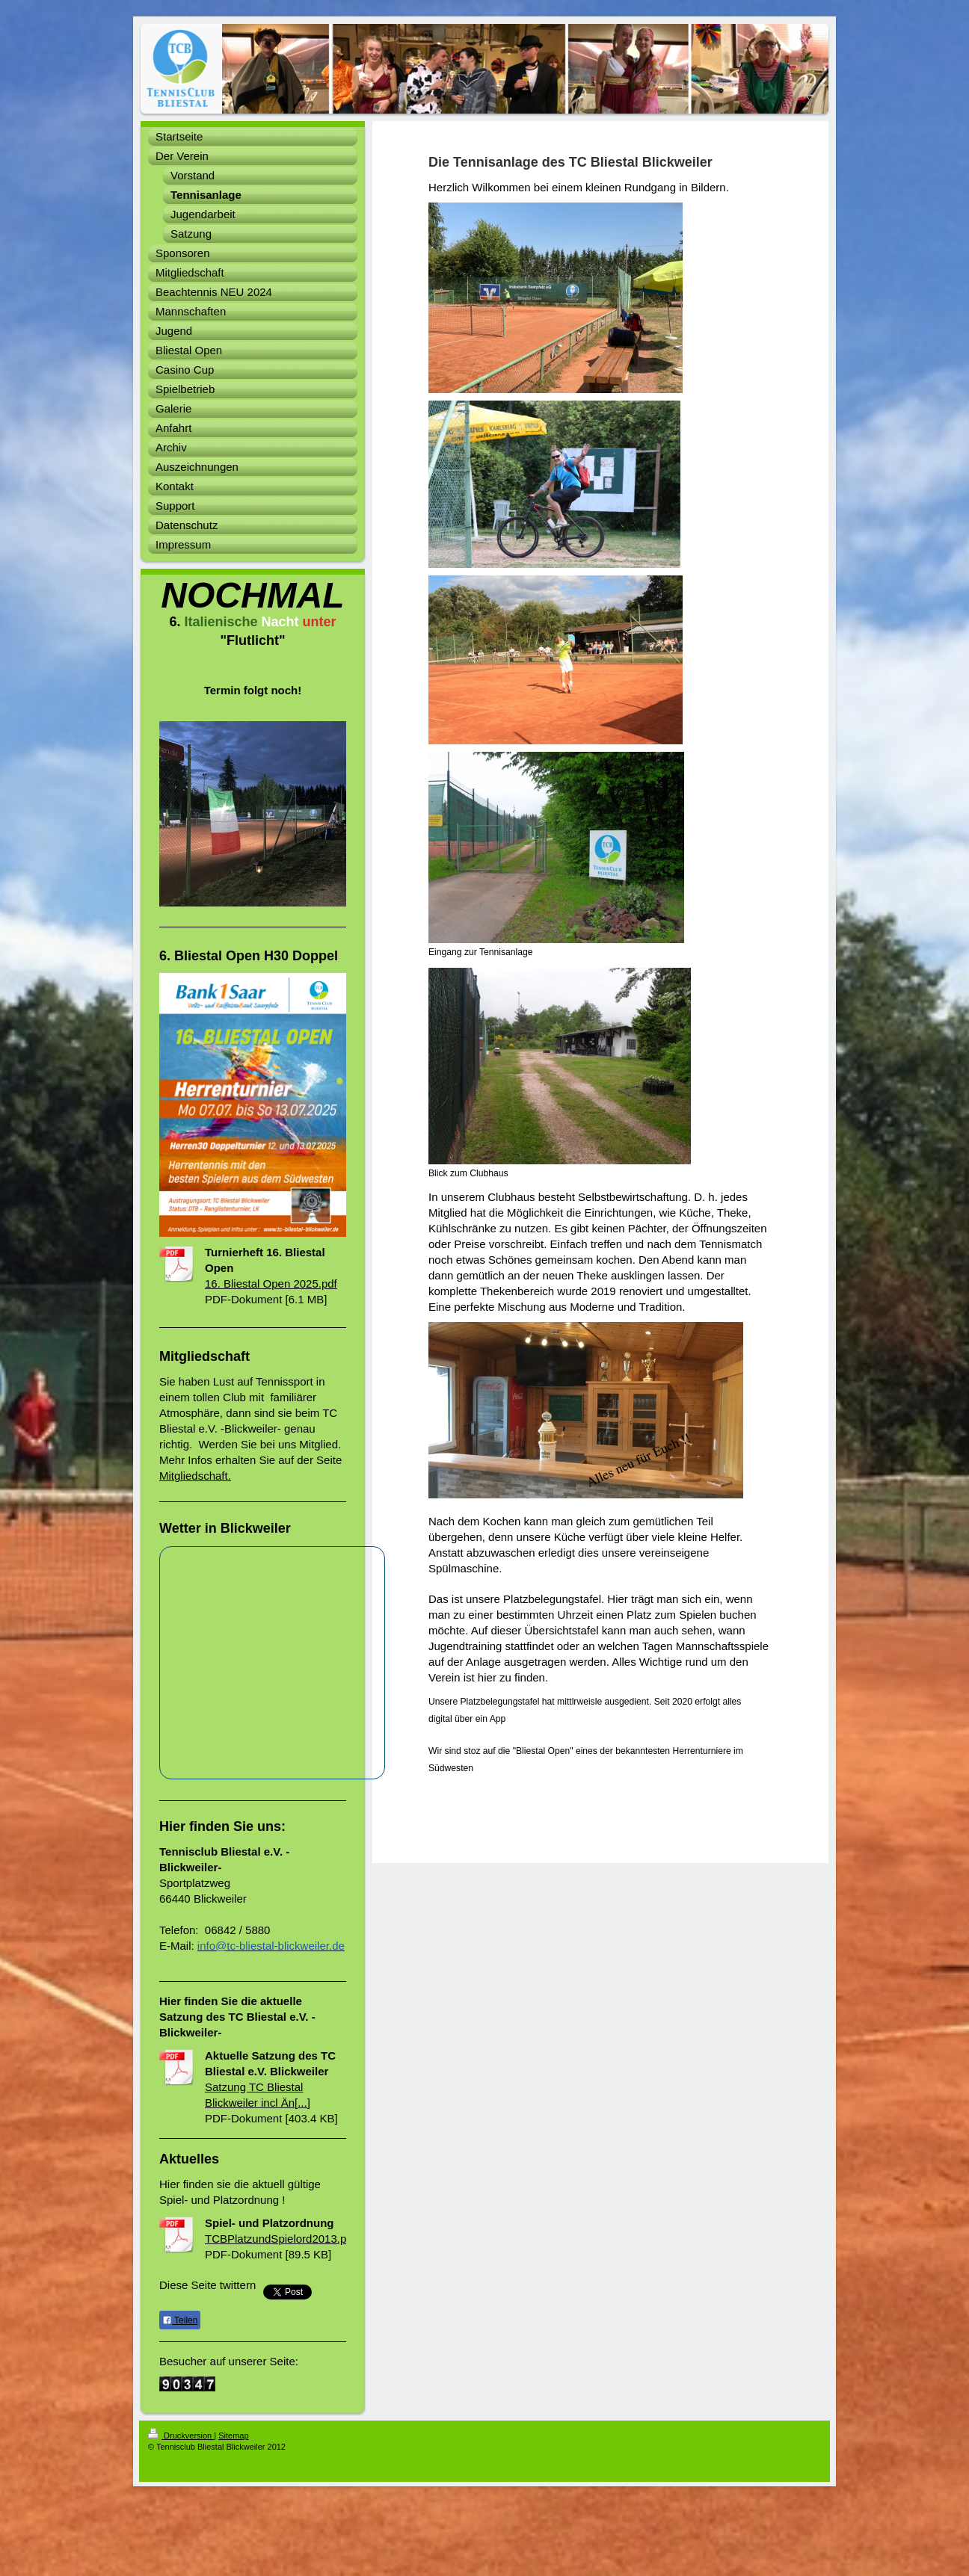 This screenshot has width=969, height=2576. Describe the element at coordinates (233, 2435) in the screenshot. I see `Sitemap` at that location.